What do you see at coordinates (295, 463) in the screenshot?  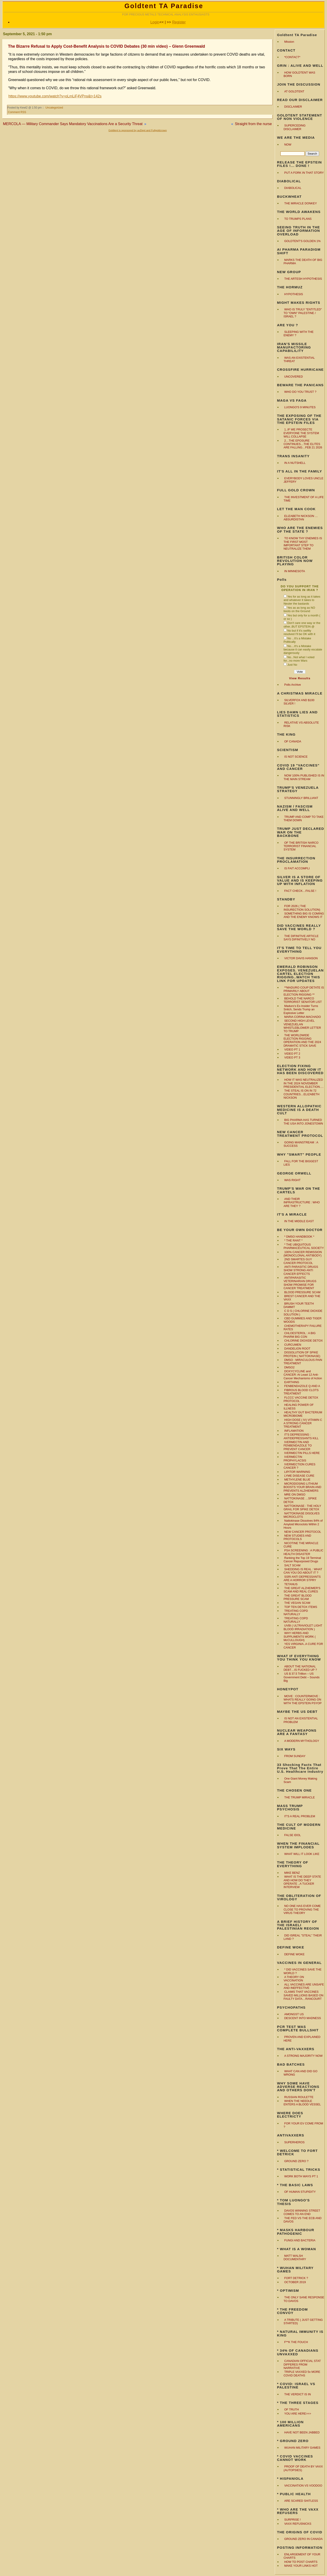 I see `IN A NUTSHELL` at bounding box center [295, 463].